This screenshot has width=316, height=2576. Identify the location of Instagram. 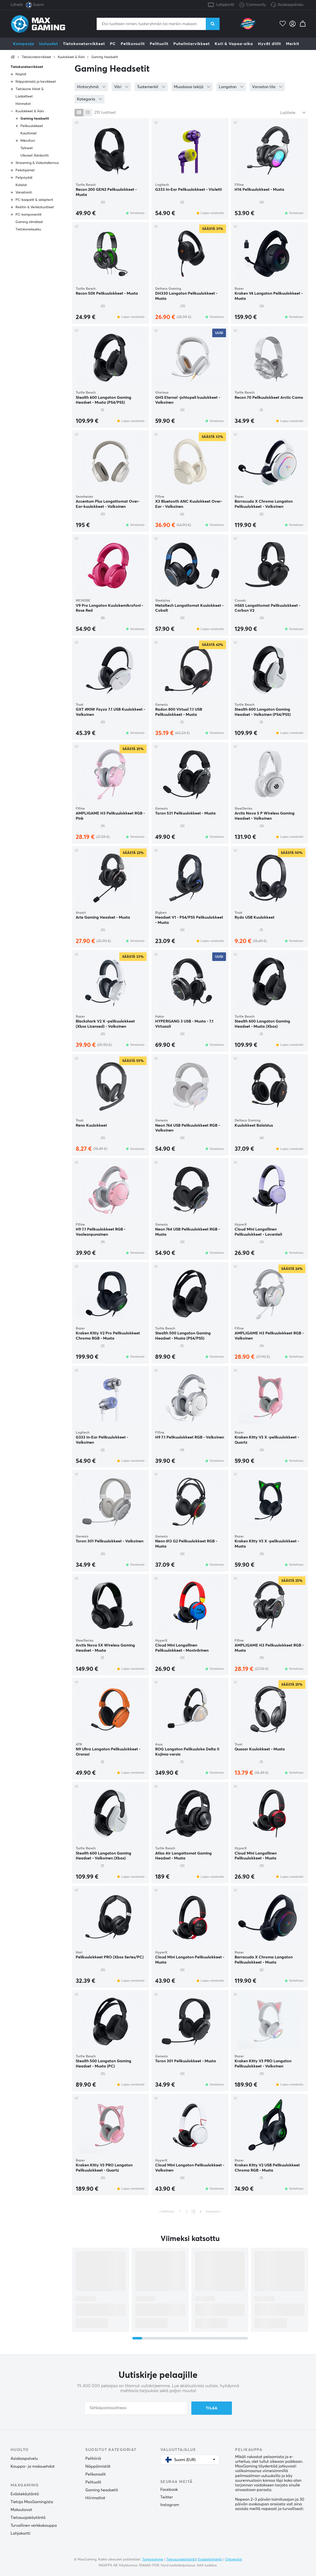
(169, 2505).